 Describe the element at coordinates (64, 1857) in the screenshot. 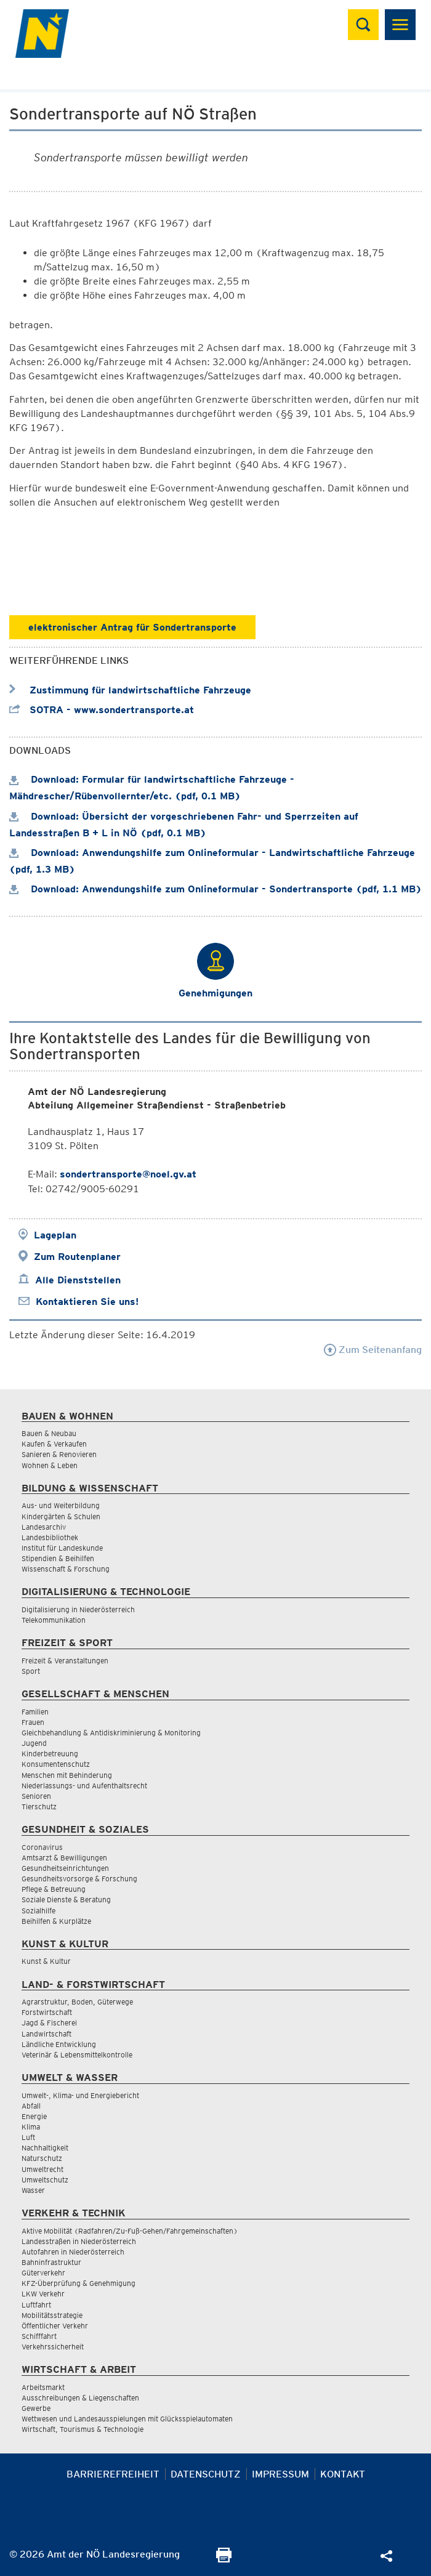

I see `Amtsarzt & Bewilligungen` at that location.